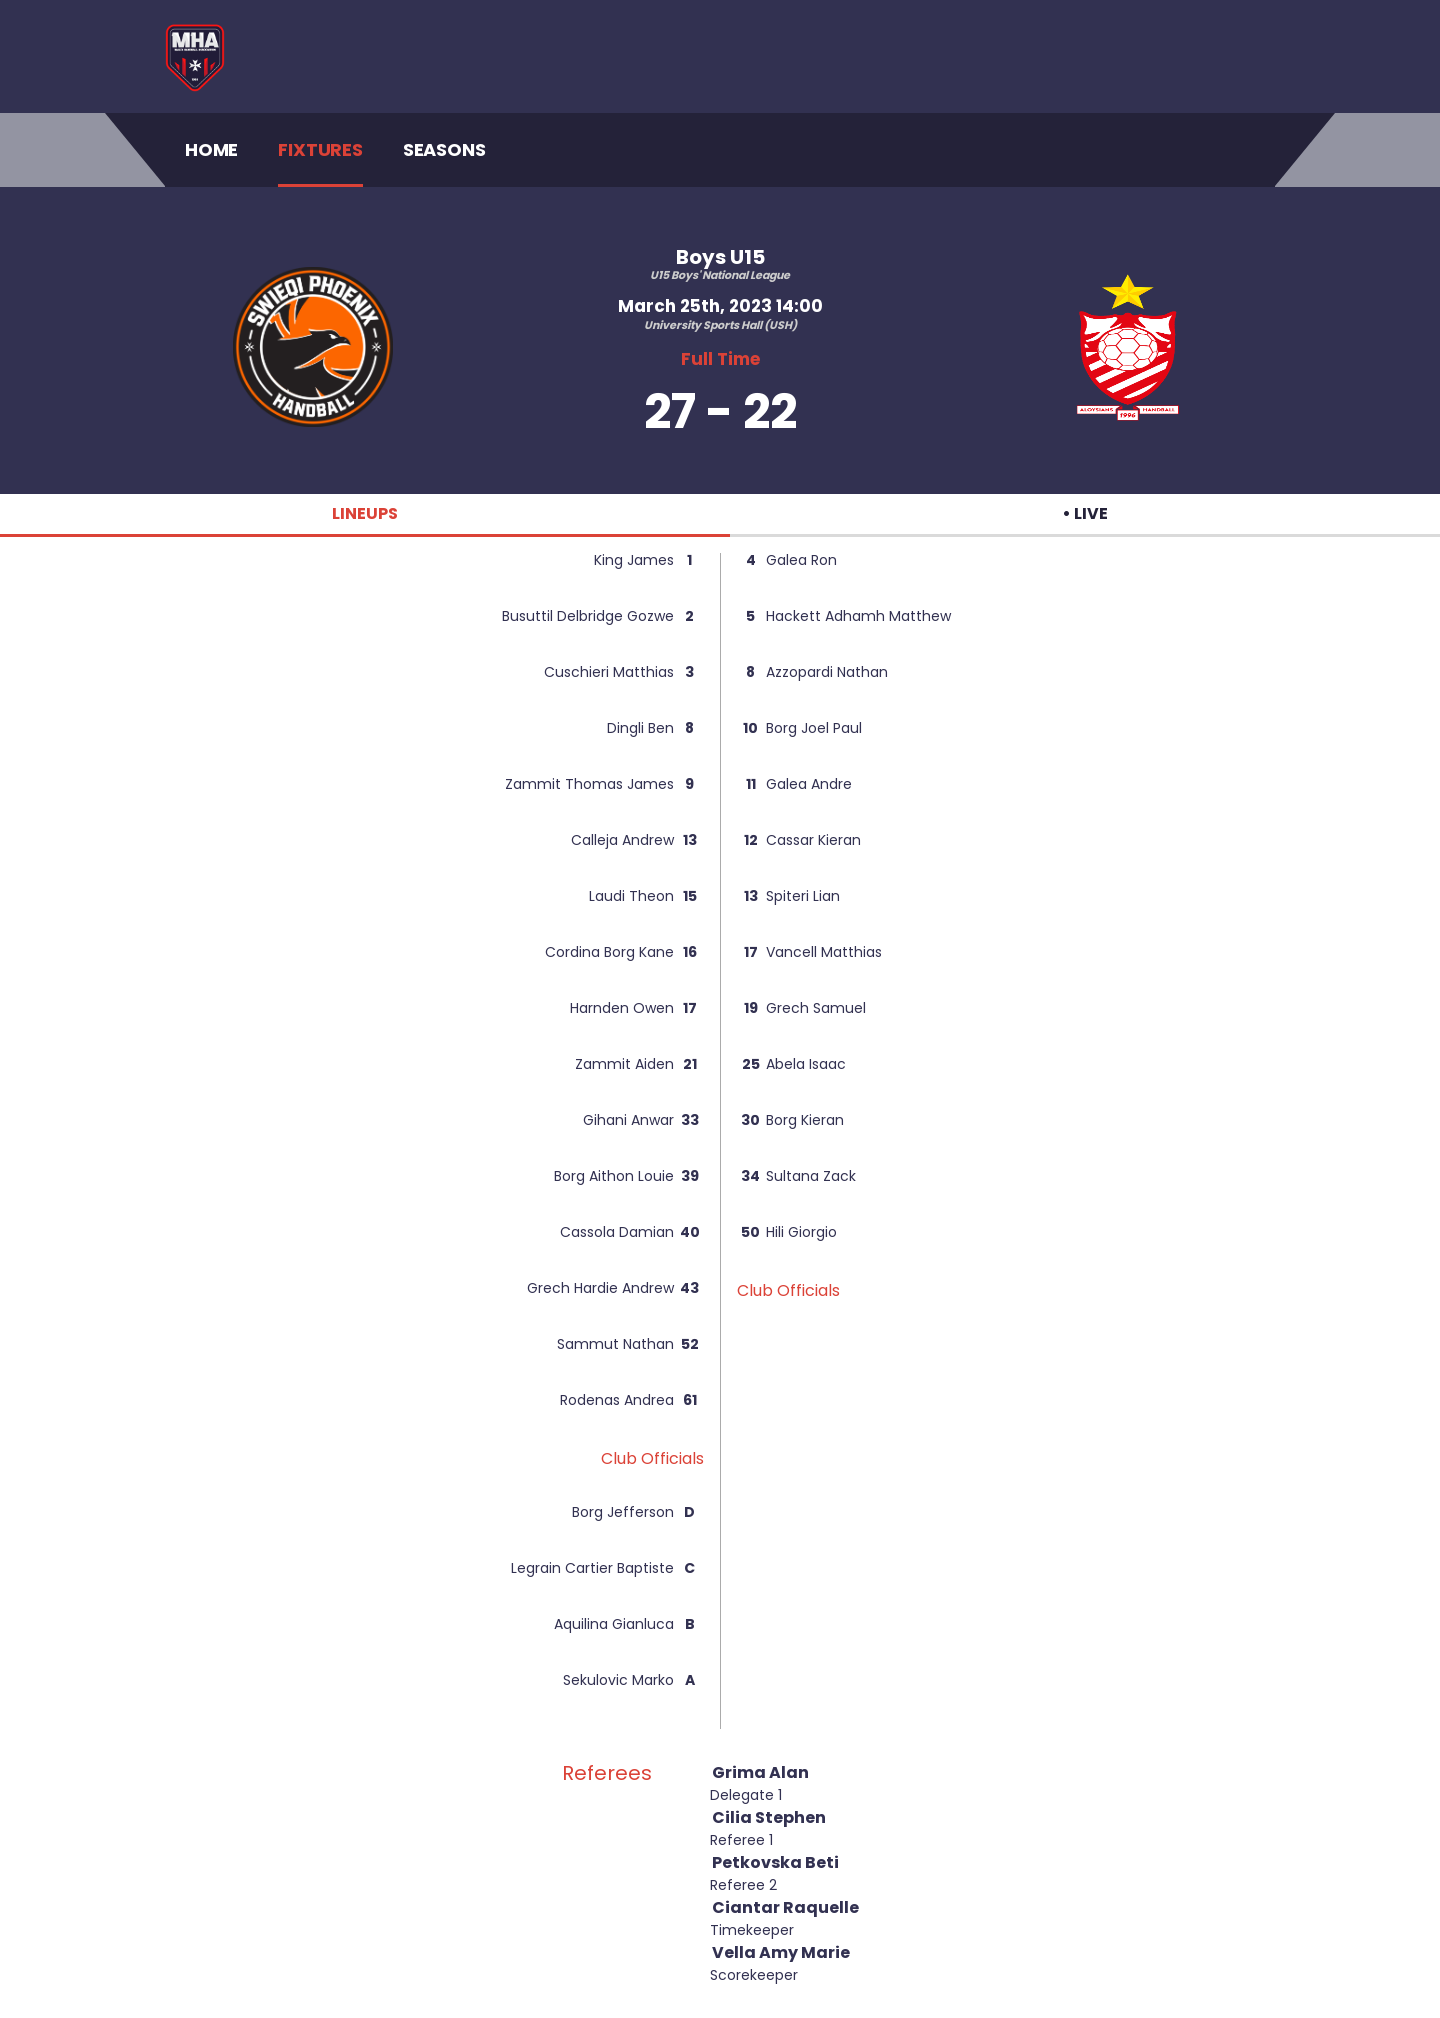  What do you see at coordinates (365, 513) in the screenshot?
I see `LINEUPS [tab]` at bounding box center [365, 513].